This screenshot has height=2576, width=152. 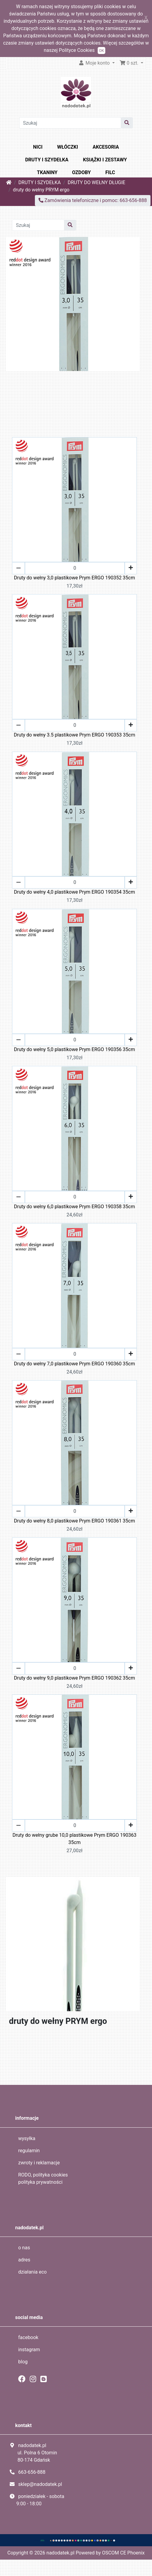 What do you see at coordinates (110, 172) in the screenshot?
I see `FILC` at bounding box center [110, 172].